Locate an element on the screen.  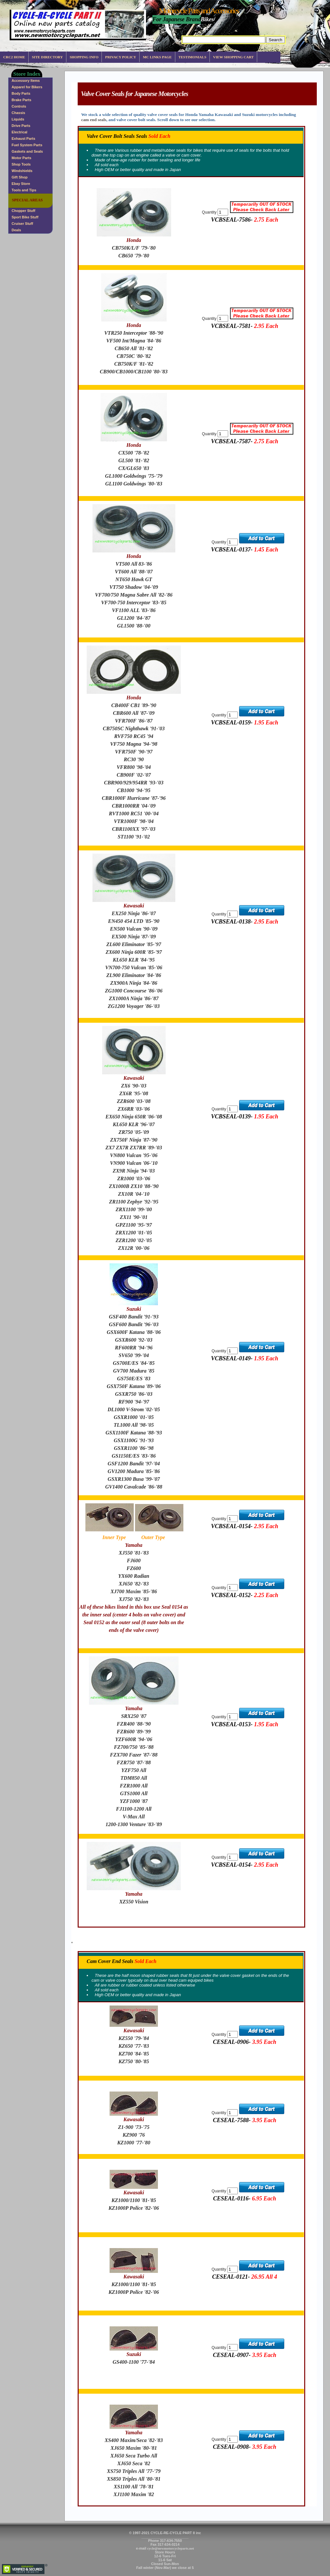
Exhaust Parts is located at coordinates (23, 138).